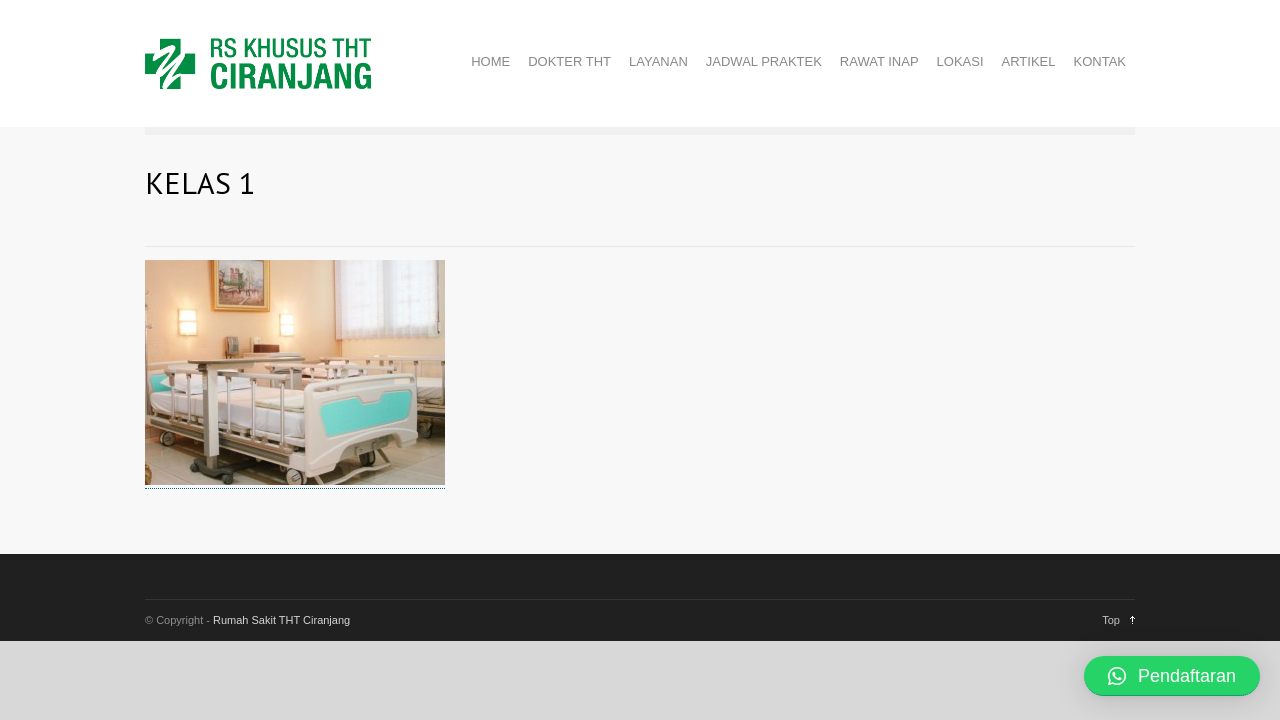 The image size is (1280, 720). What do you see at coordinates (490, 61) in the screenshot?
I see `HOME` at bounding box center [490, 61].